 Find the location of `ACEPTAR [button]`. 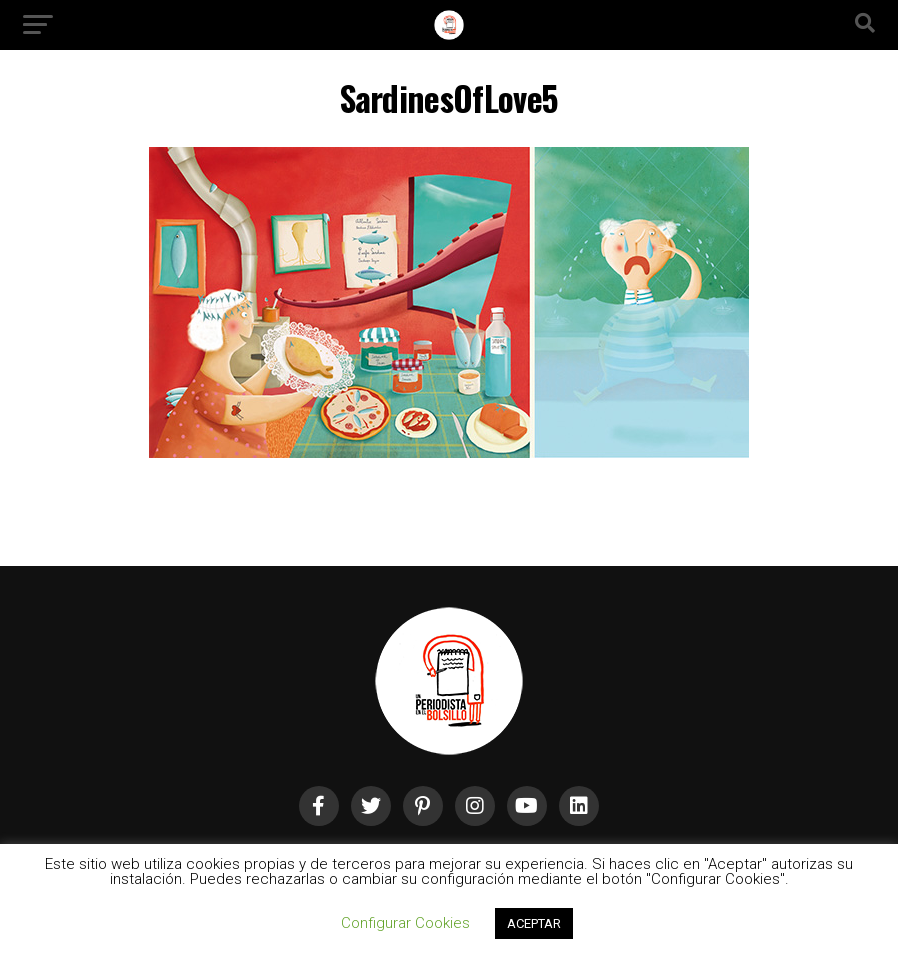

ACEPTAR [button] is located at coordinates (534, 923).